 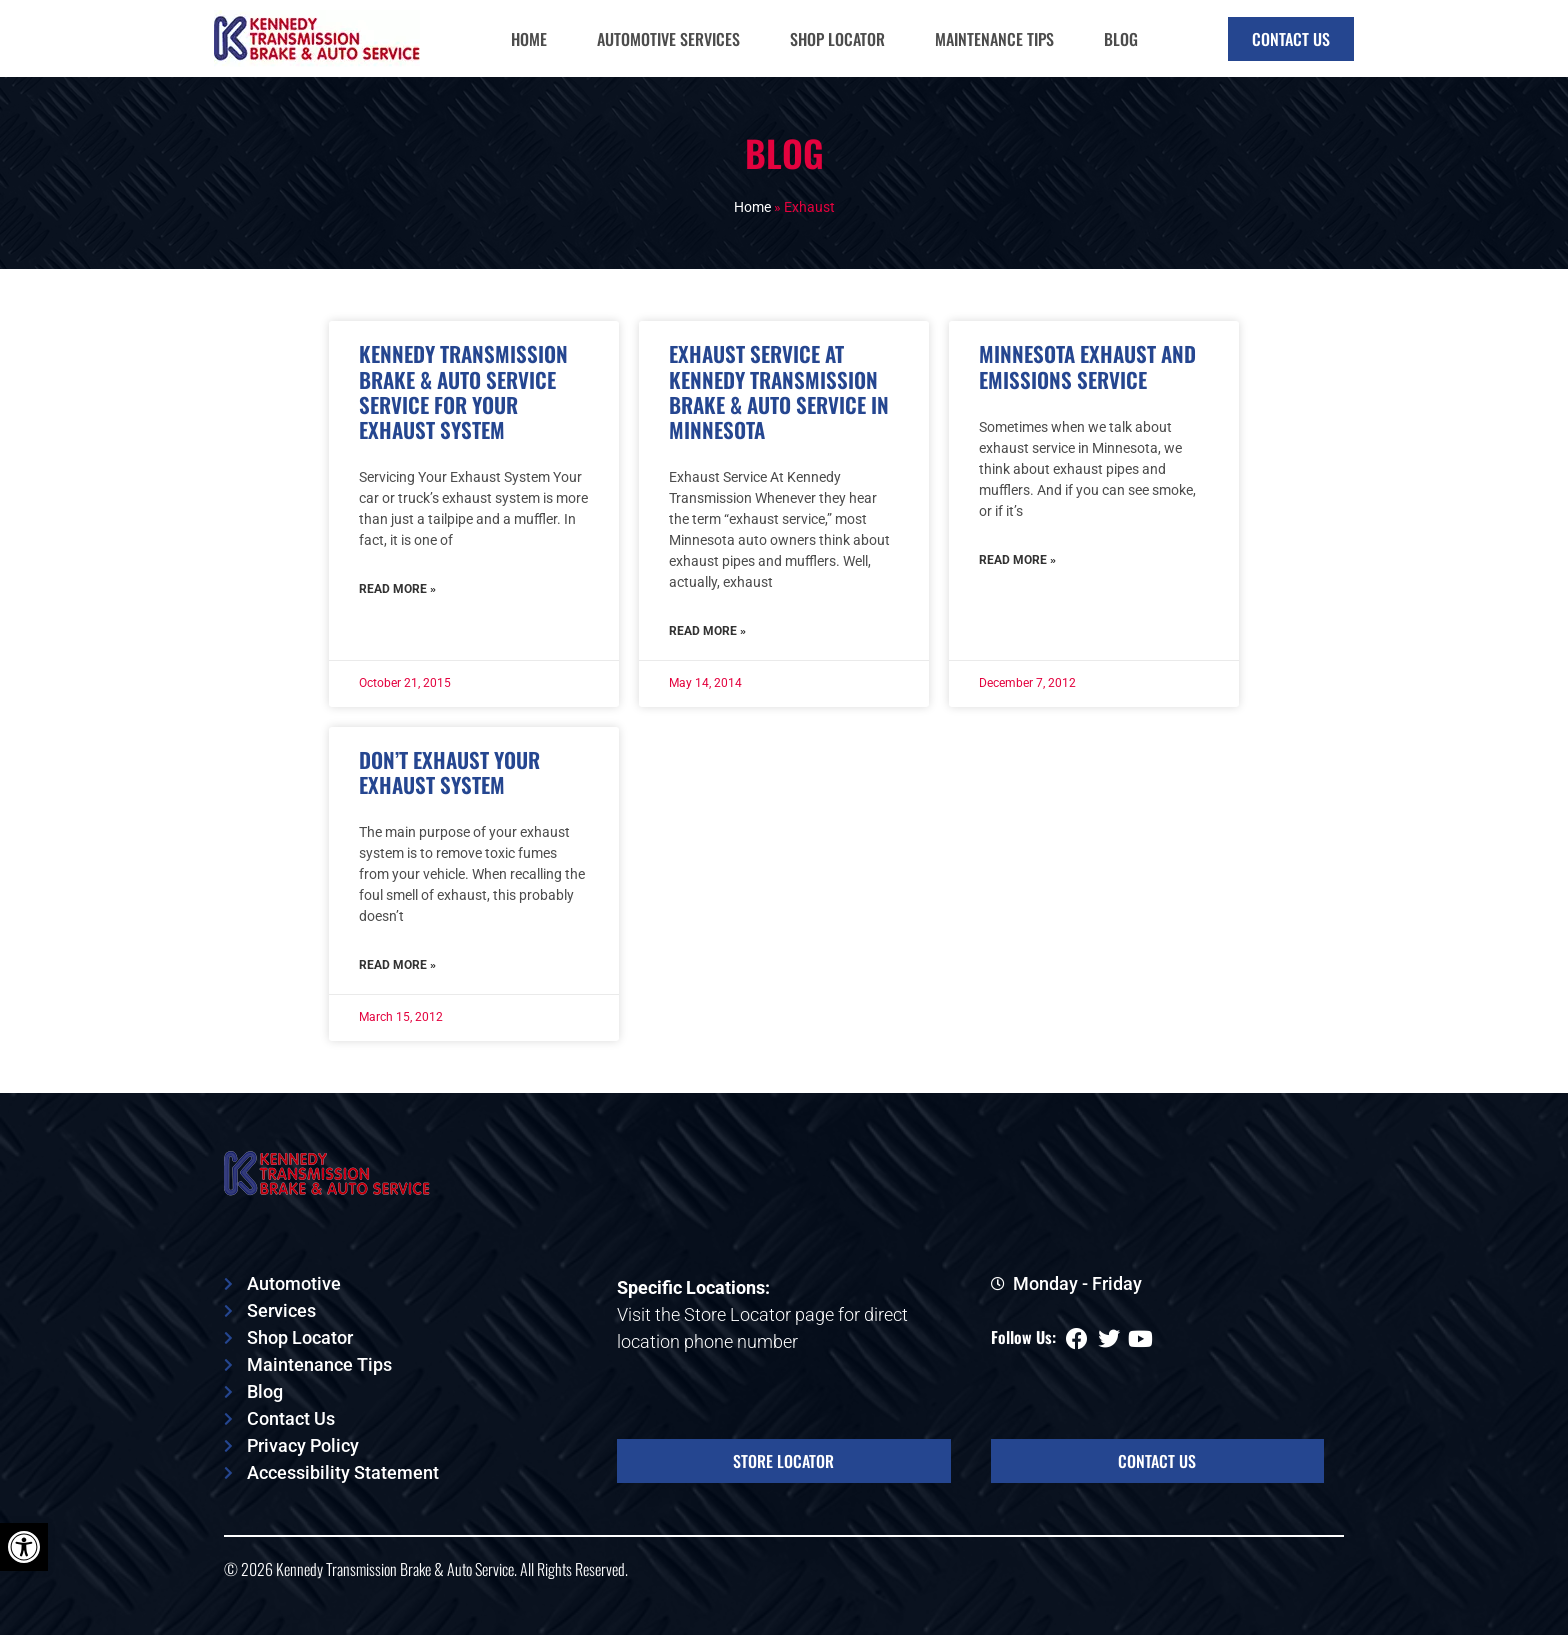 I want to click on Home, so click(x=529, y=39).